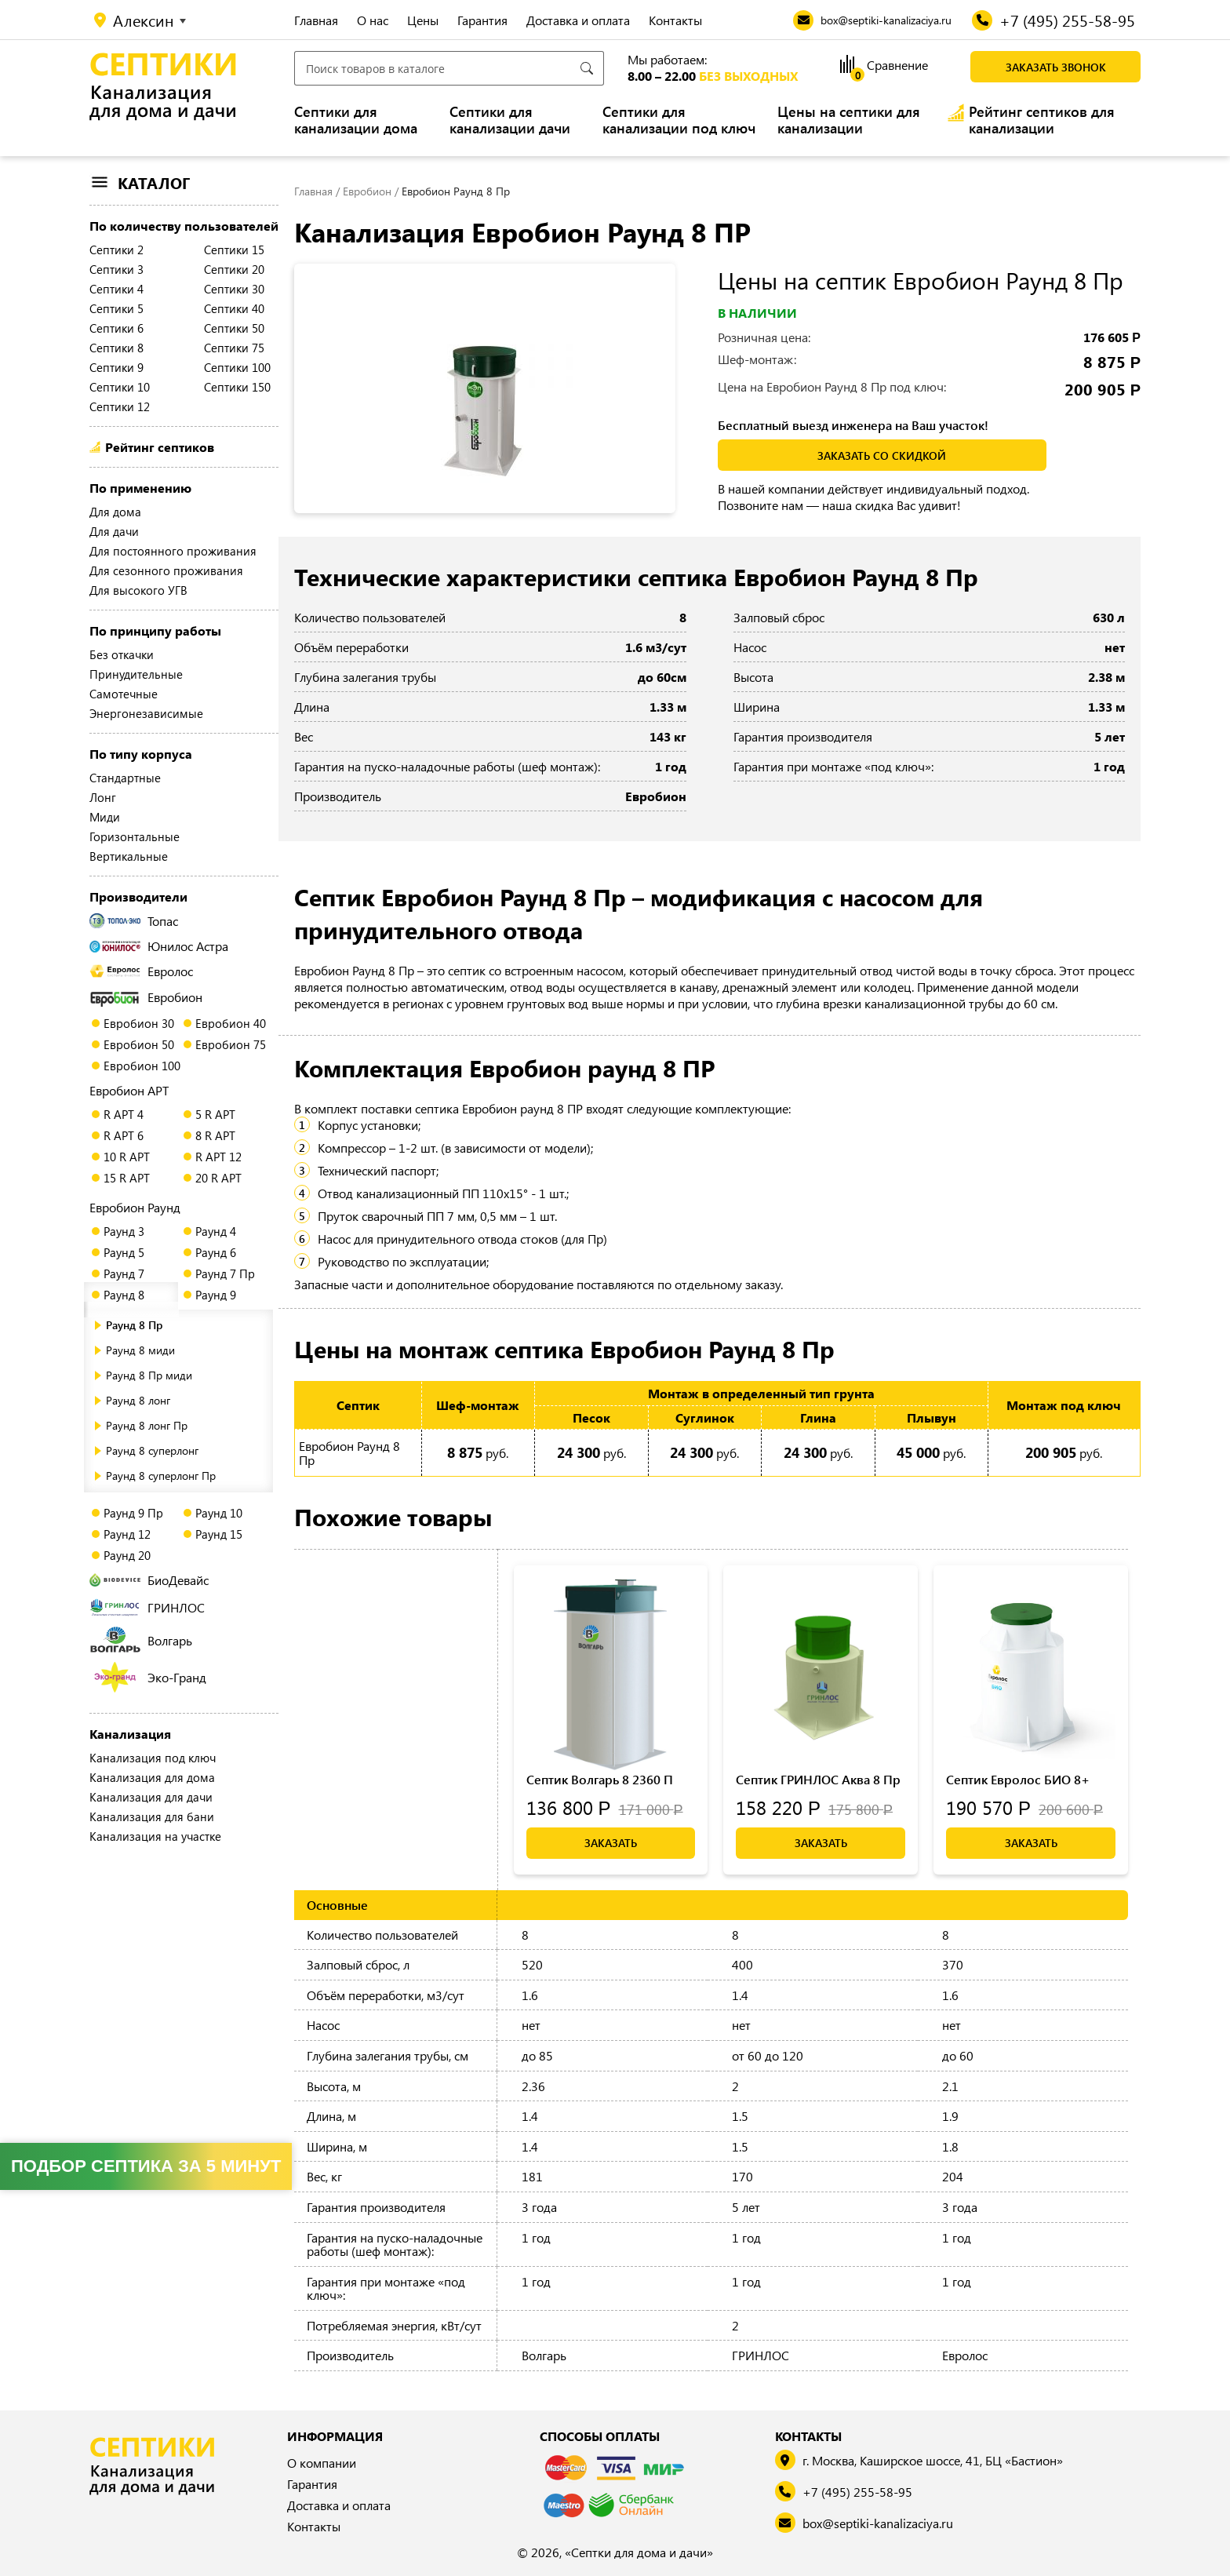 The width and height of the screenshot is (1230, 2576). What do you see at coordinates (134, 836) in the screenshot?
I see `Горизонтальные` at bounding box center [134, 836].